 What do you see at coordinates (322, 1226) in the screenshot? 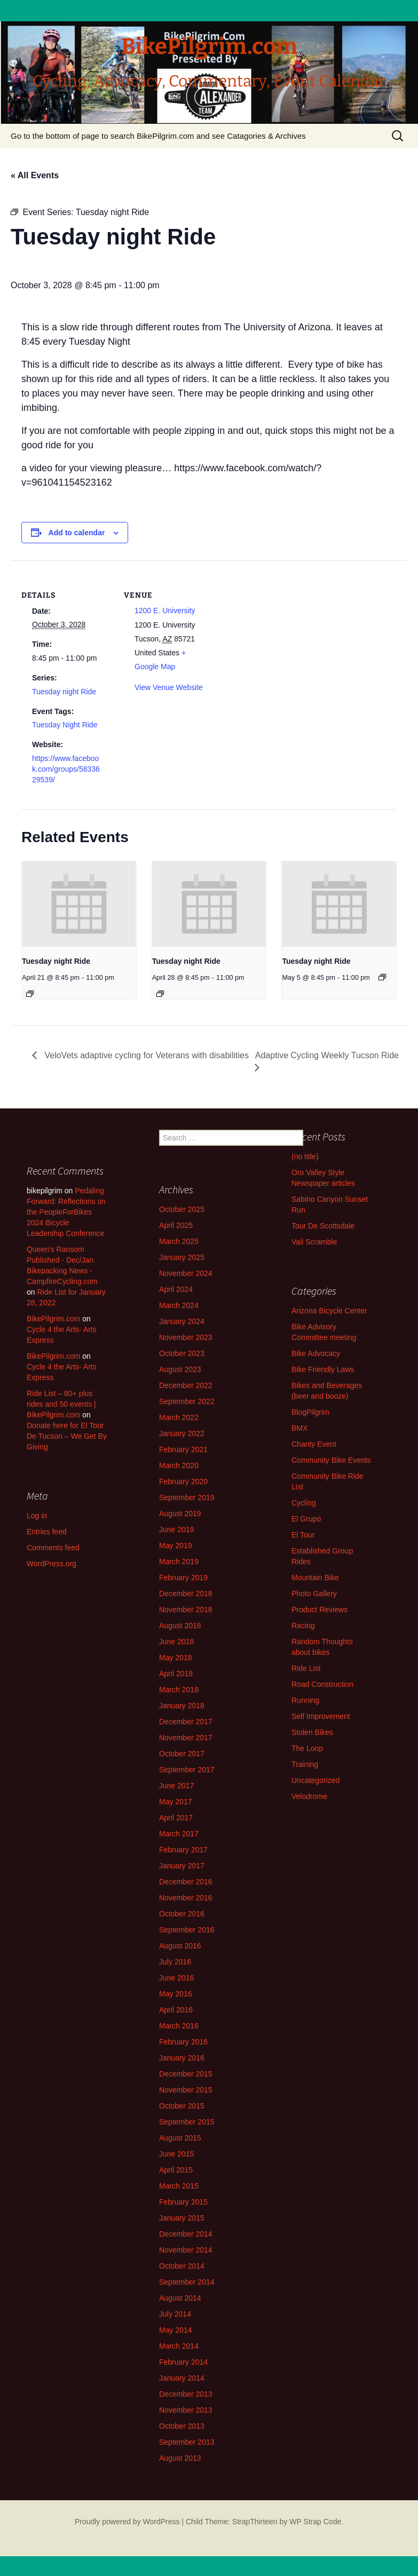
I see `Tour De Scottsdale` at bounding box center [322, 1226].